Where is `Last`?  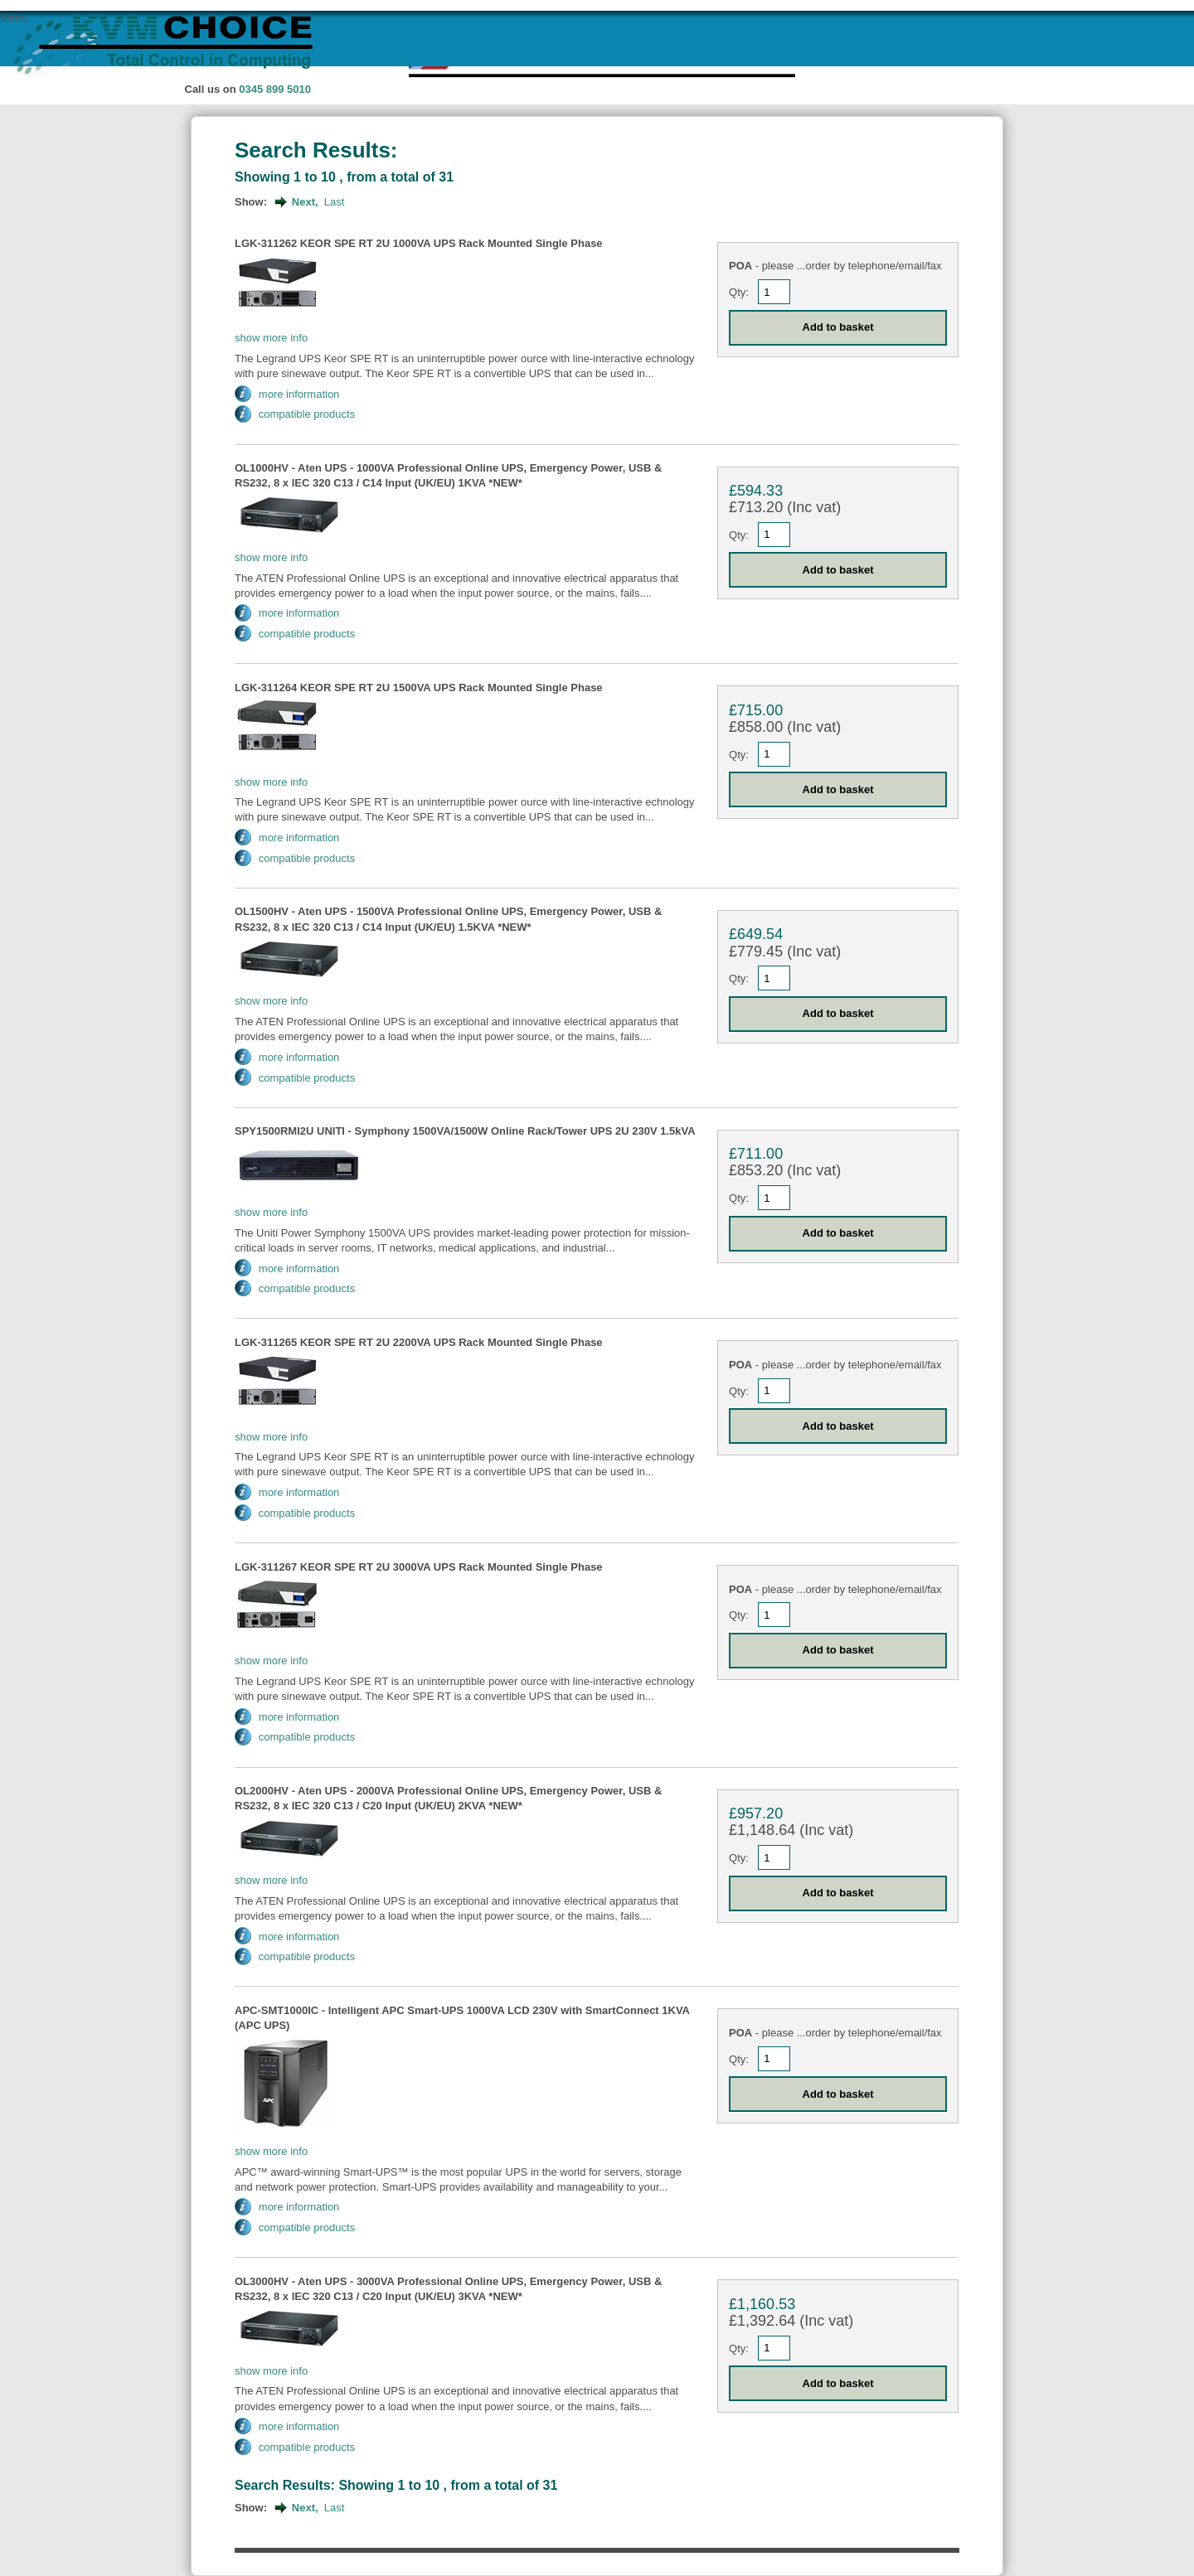
Last is located at coordinates (334, 202).